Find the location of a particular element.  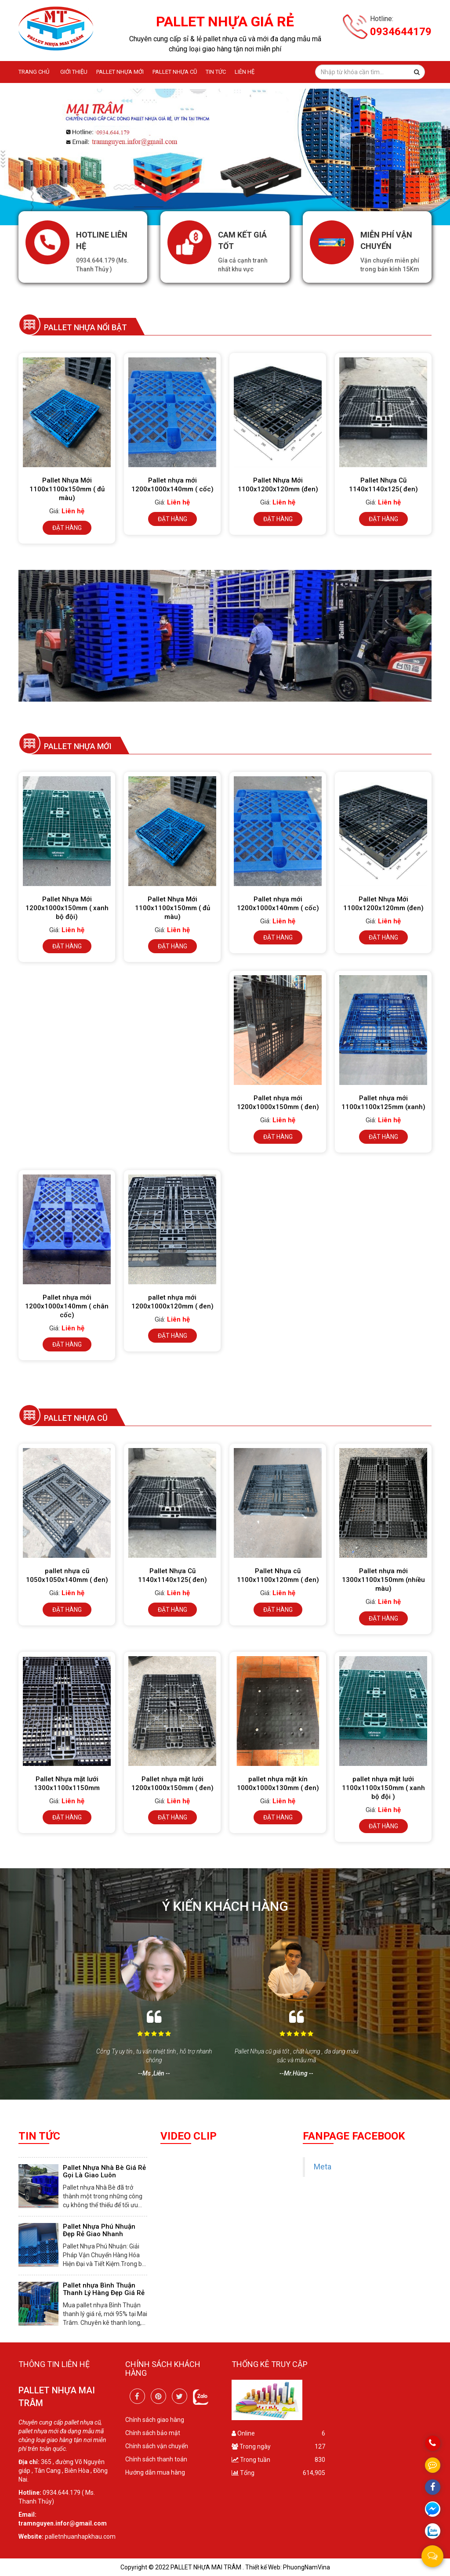

Meta is located at coordinates (322, 2166).